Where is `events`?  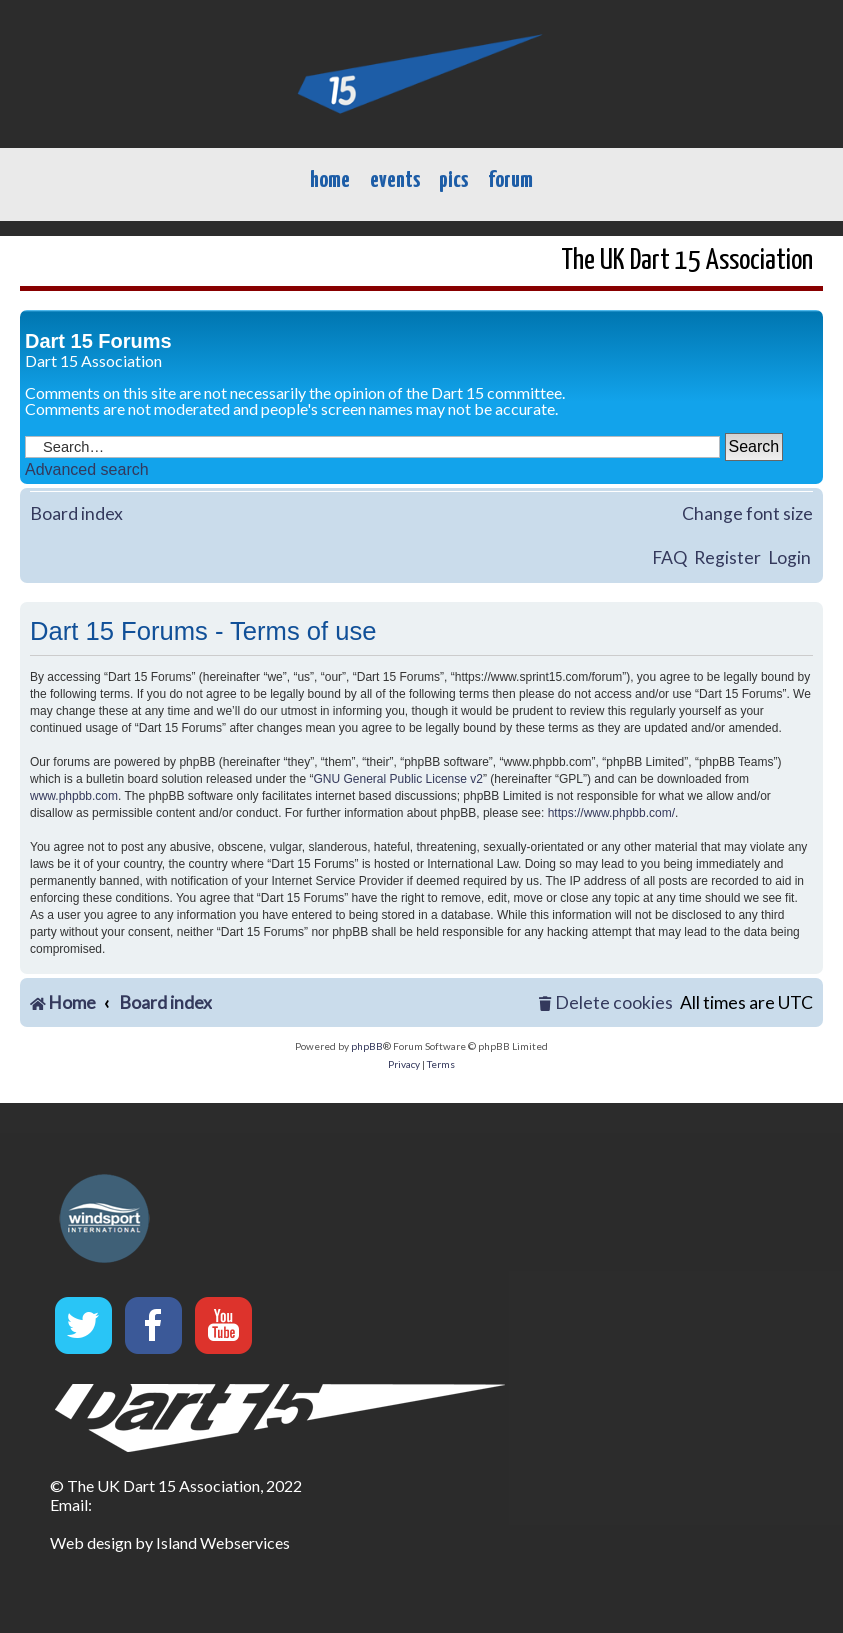 events is located at coordinates (395, 180).